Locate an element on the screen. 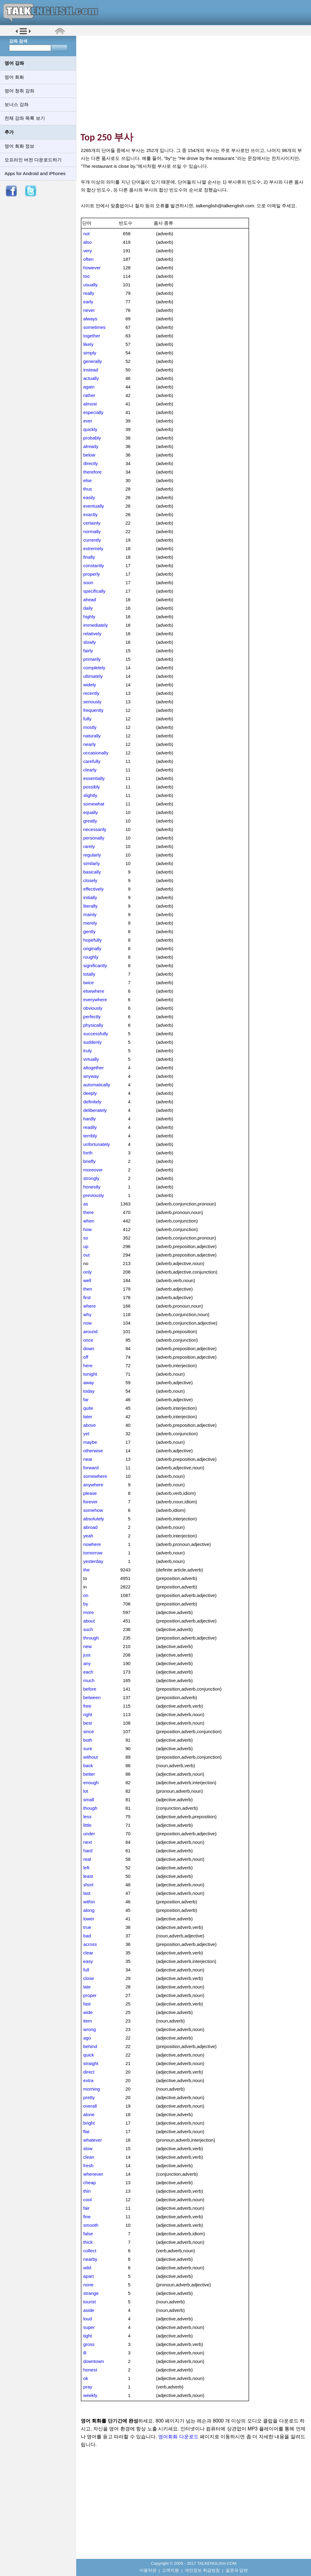  direct is located at coordinates (88, 2071).